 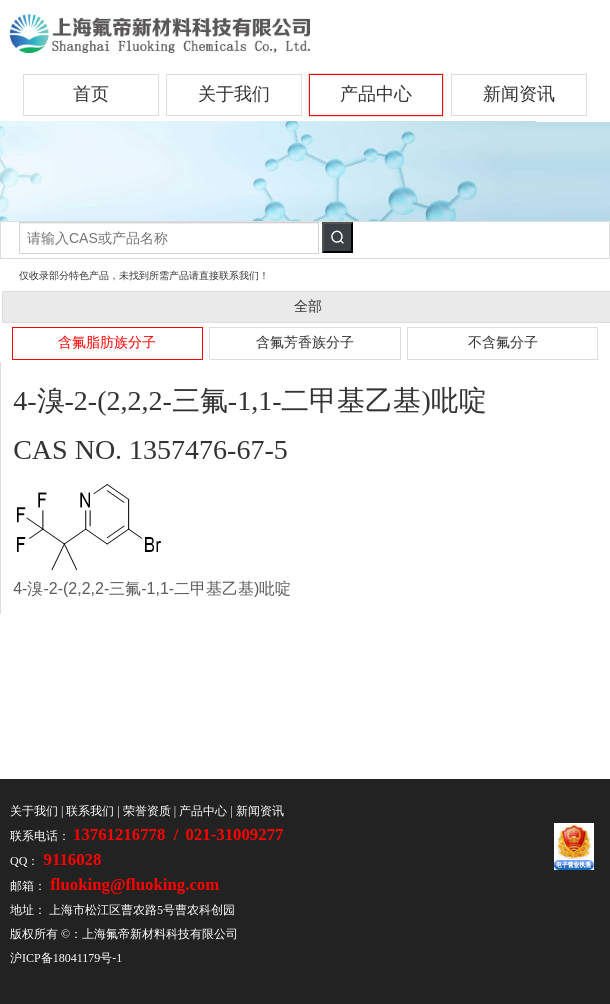 I want to click on 021-31009277, so click(x=235, y=834).